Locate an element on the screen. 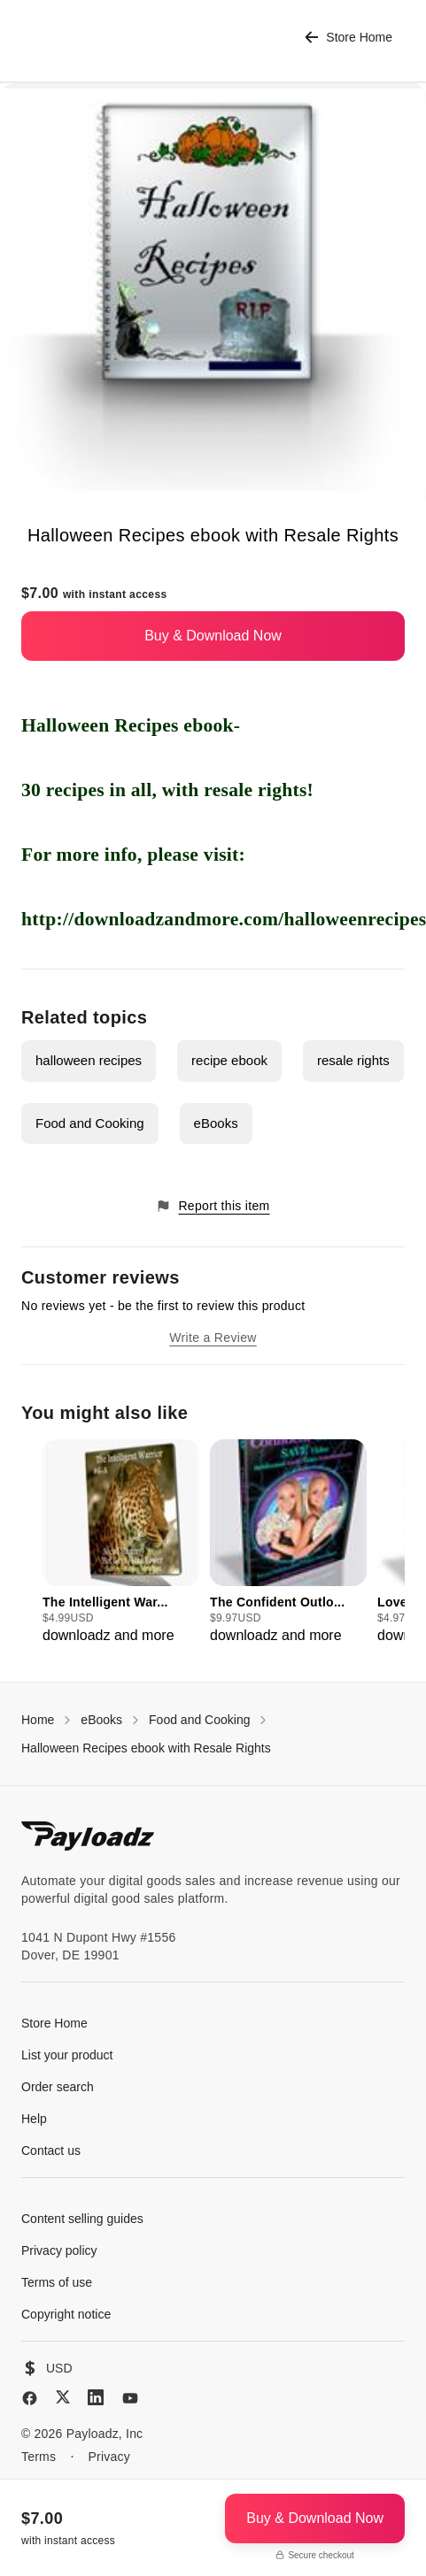  [Facebook] is located at coordinates (29, 2398).